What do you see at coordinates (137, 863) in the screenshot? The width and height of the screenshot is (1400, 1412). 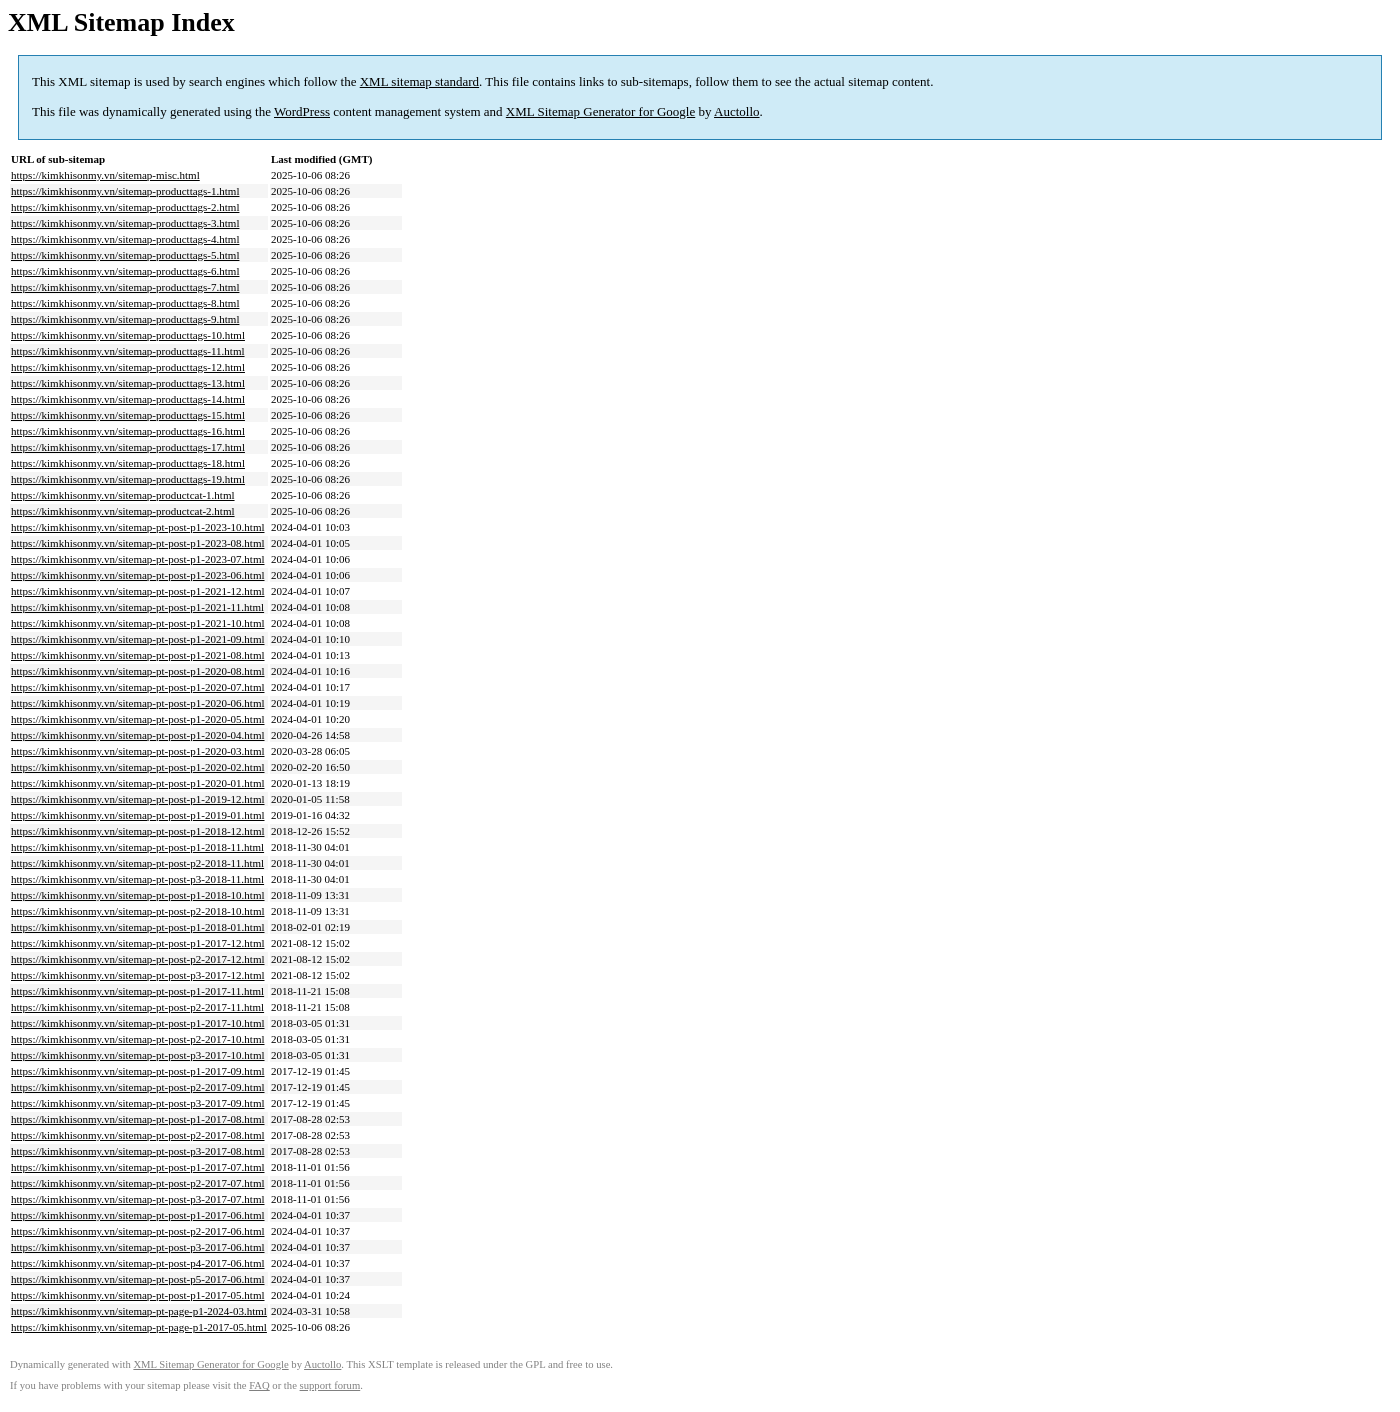 I see `https://kimkhisonmy.vn/sitemap-pt-post-p2-2018-11.html` at bounding box center [137, 863].